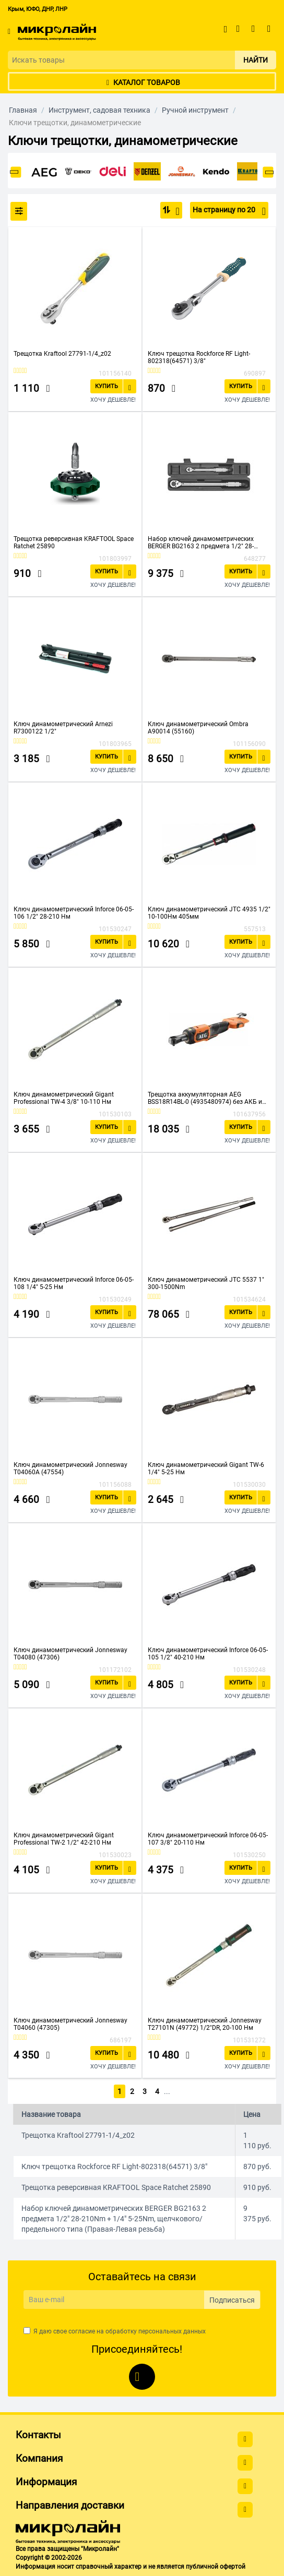 The height and width of the screenshot is (2576, 284). I want to click on По популярности, so click(174, 211).